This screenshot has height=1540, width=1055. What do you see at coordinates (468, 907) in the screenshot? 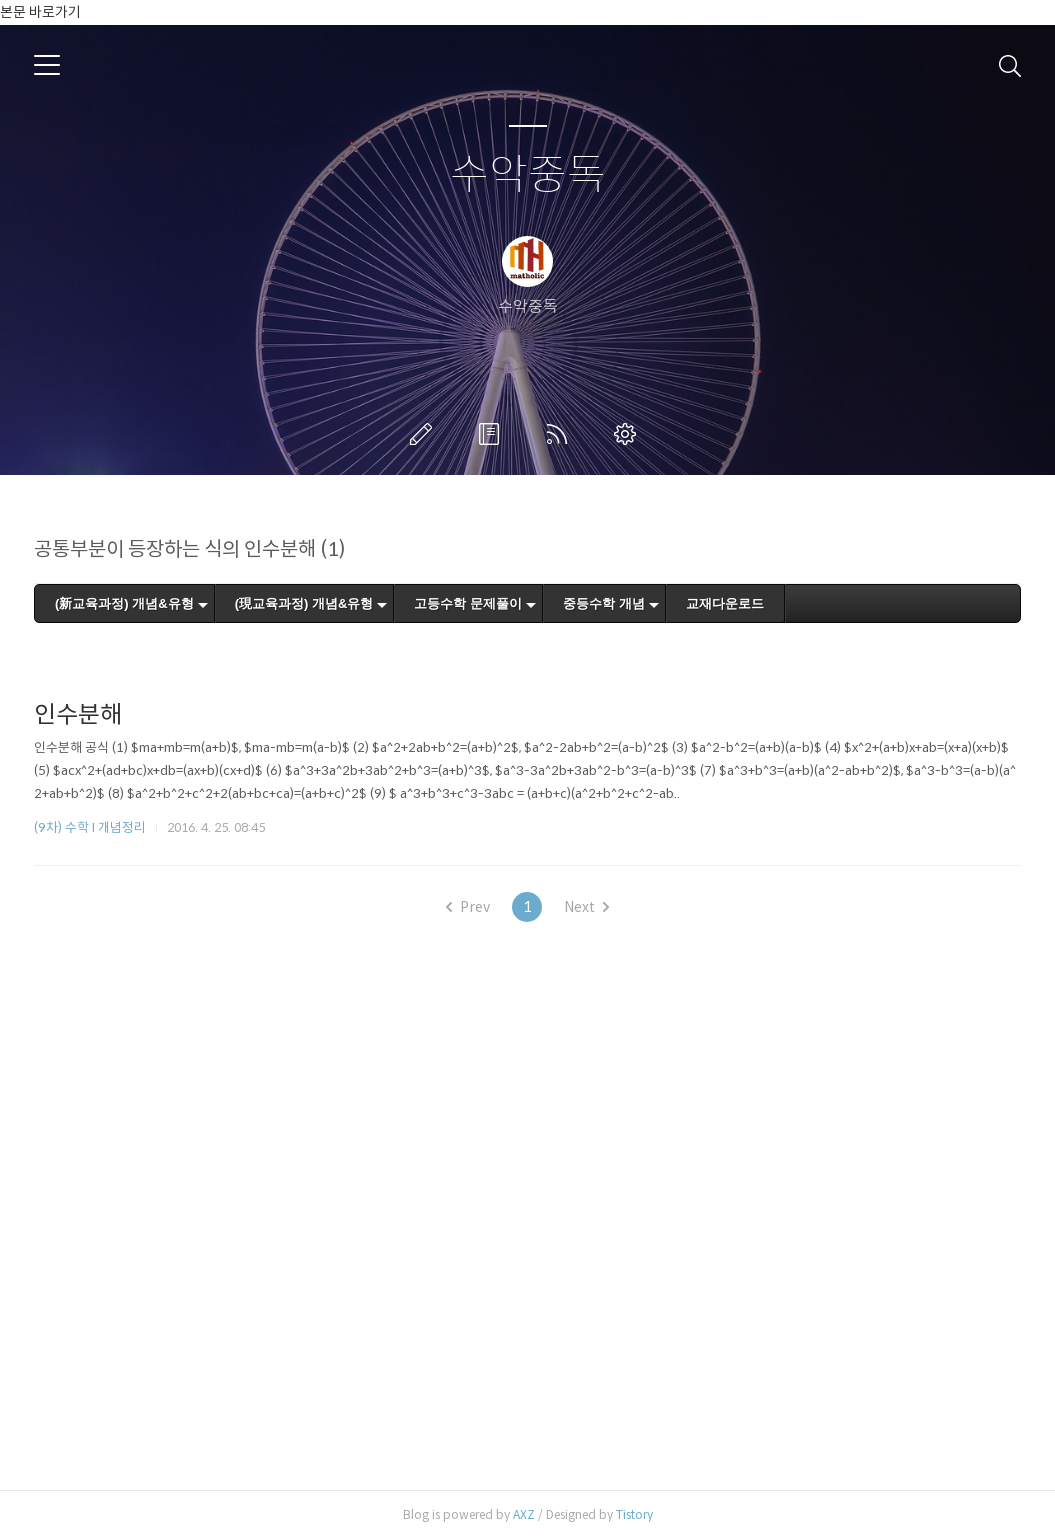
I see `Prev` at bounding box center [468, 907].